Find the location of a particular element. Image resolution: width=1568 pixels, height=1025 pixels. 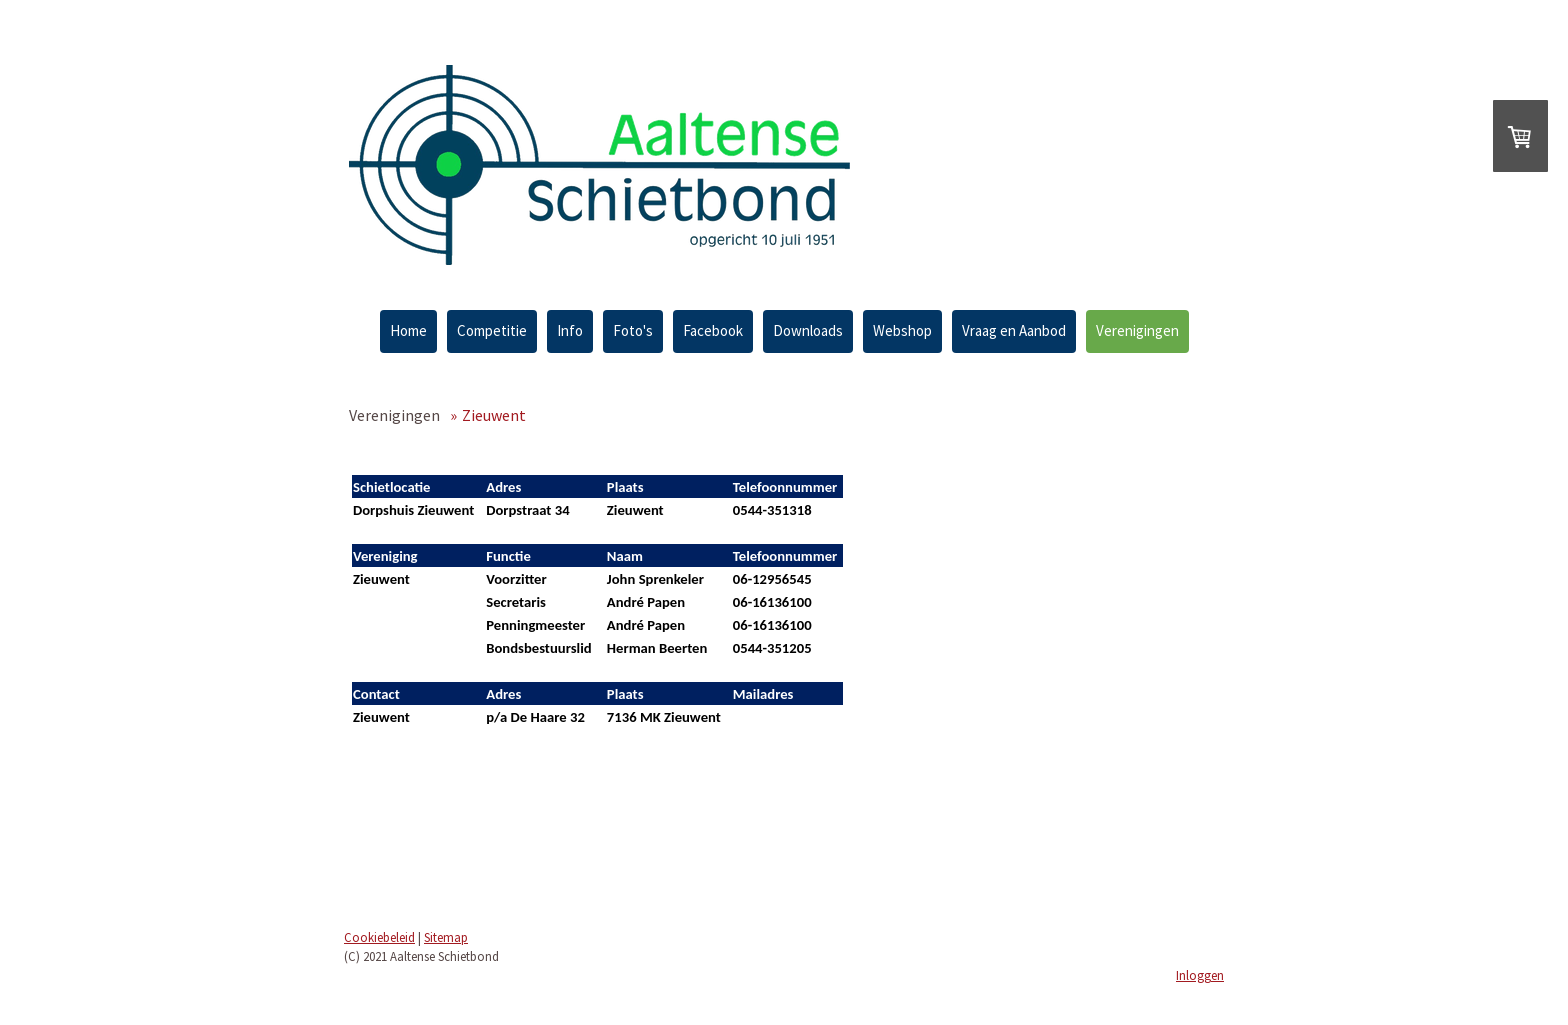

Cookiebeleid is located at coordinates (379, 937).